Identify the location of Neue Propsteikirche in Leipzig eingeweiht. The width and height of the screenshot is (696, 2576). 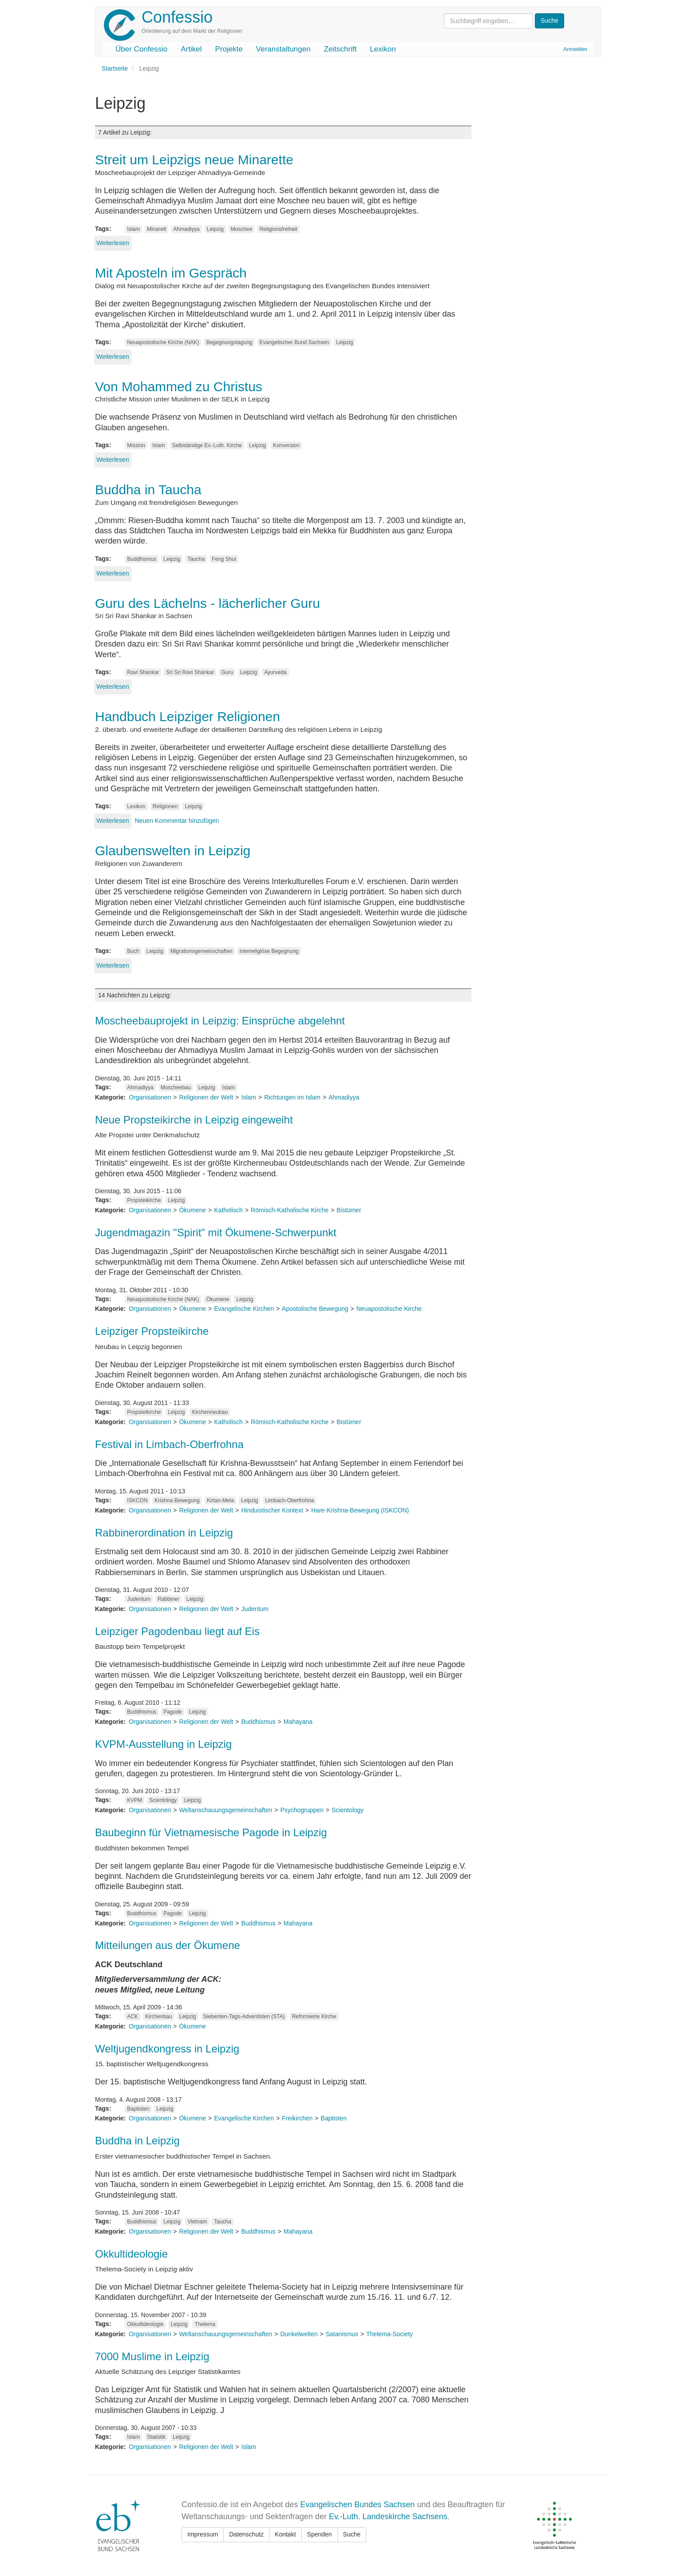
(194, 1120).